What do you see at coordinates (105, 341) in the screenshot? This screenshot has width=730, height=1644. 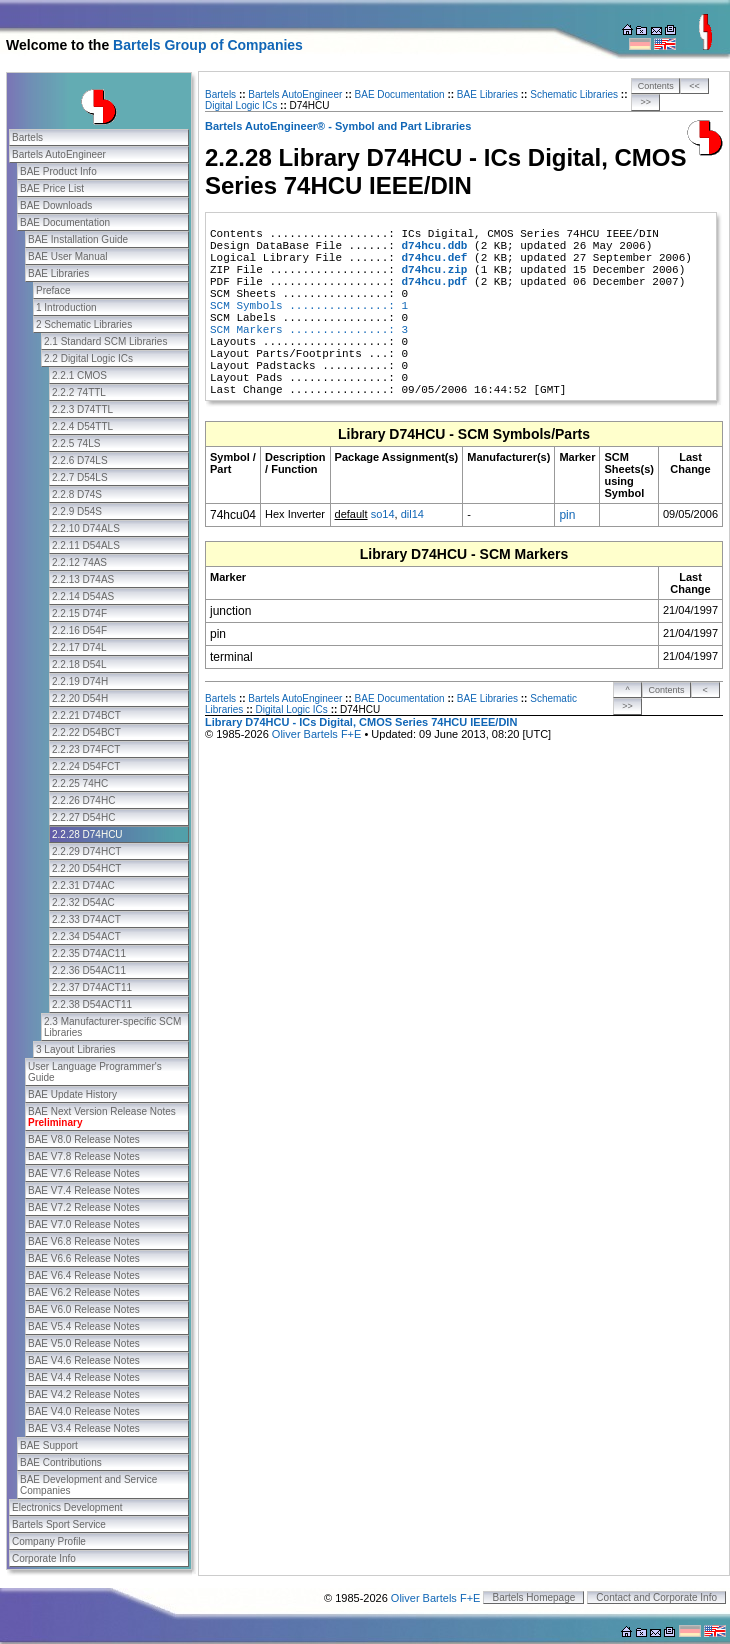 I see `2.1 Standard SCM Libraries` at bounding box center [105, 341].